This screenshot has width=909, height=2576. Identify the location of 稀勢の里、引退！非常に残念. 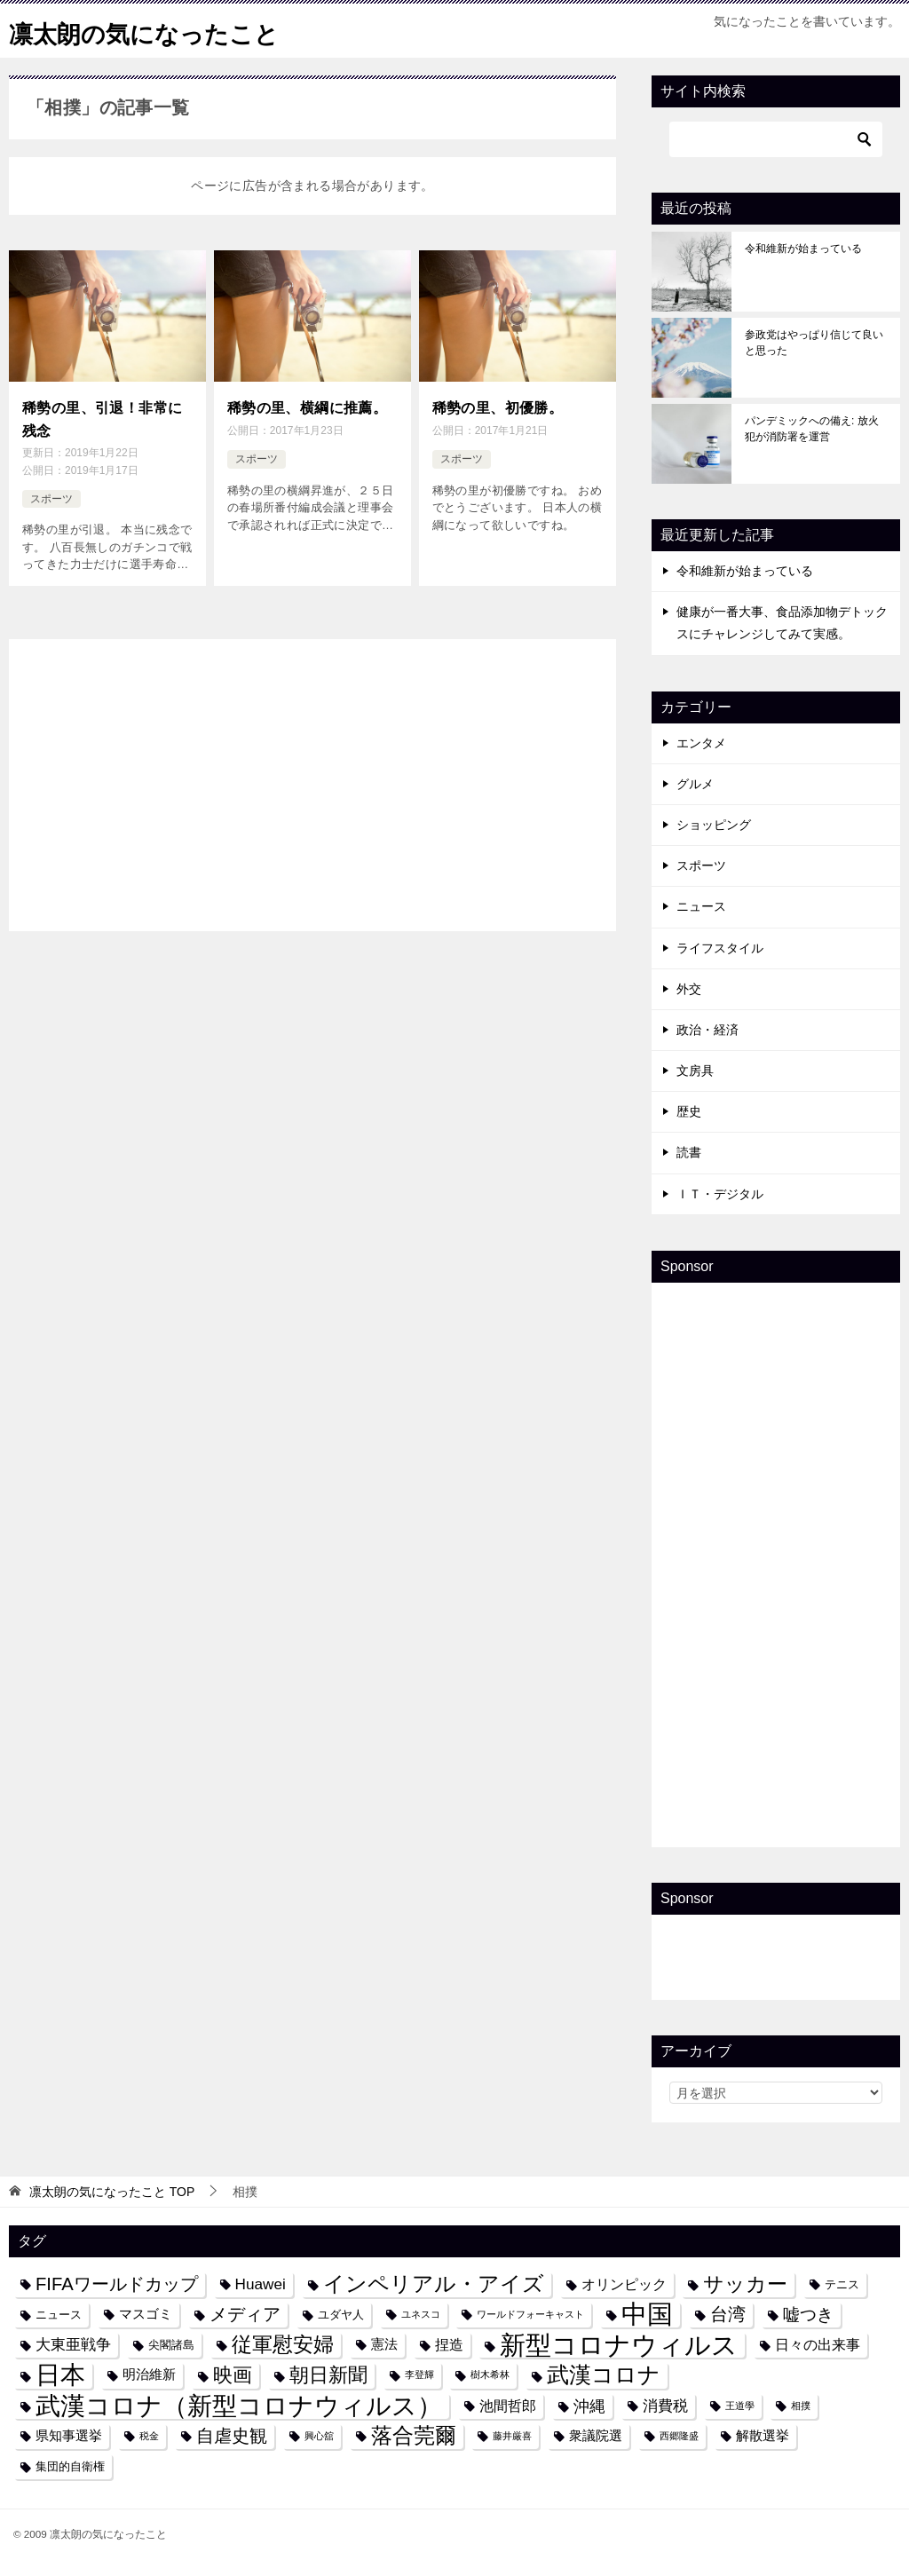
(102, 416).